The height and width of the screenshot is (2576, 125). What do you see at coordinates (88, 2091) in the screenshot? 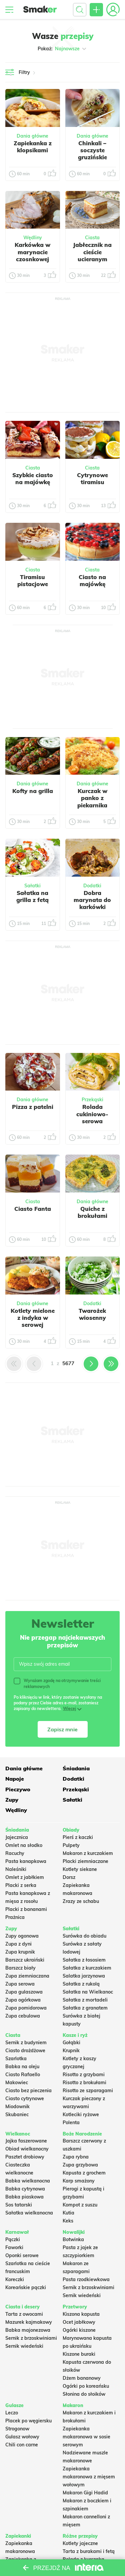
I see `Risotto ze szparagami` at bounding box center [88, 2091].